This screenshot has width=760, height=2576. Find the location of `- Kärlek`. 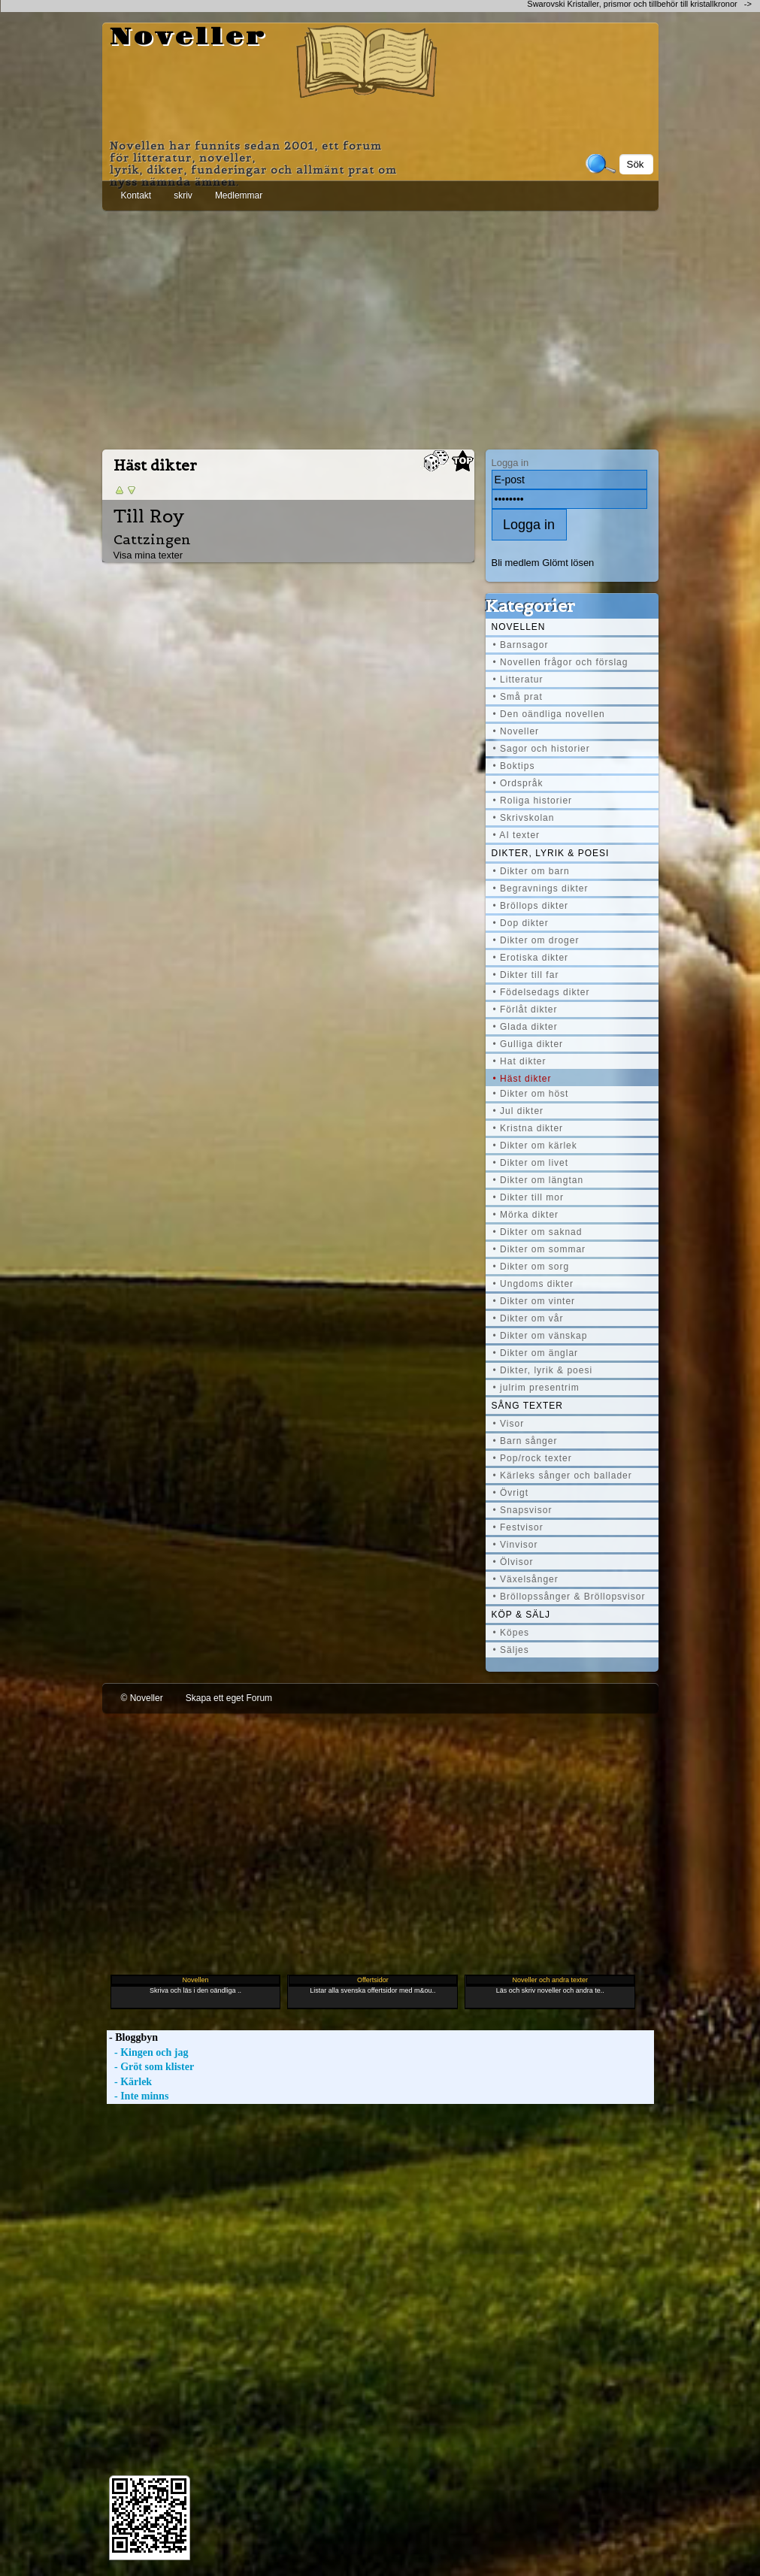

- Kärlek is located at coordinates (130, 2081).